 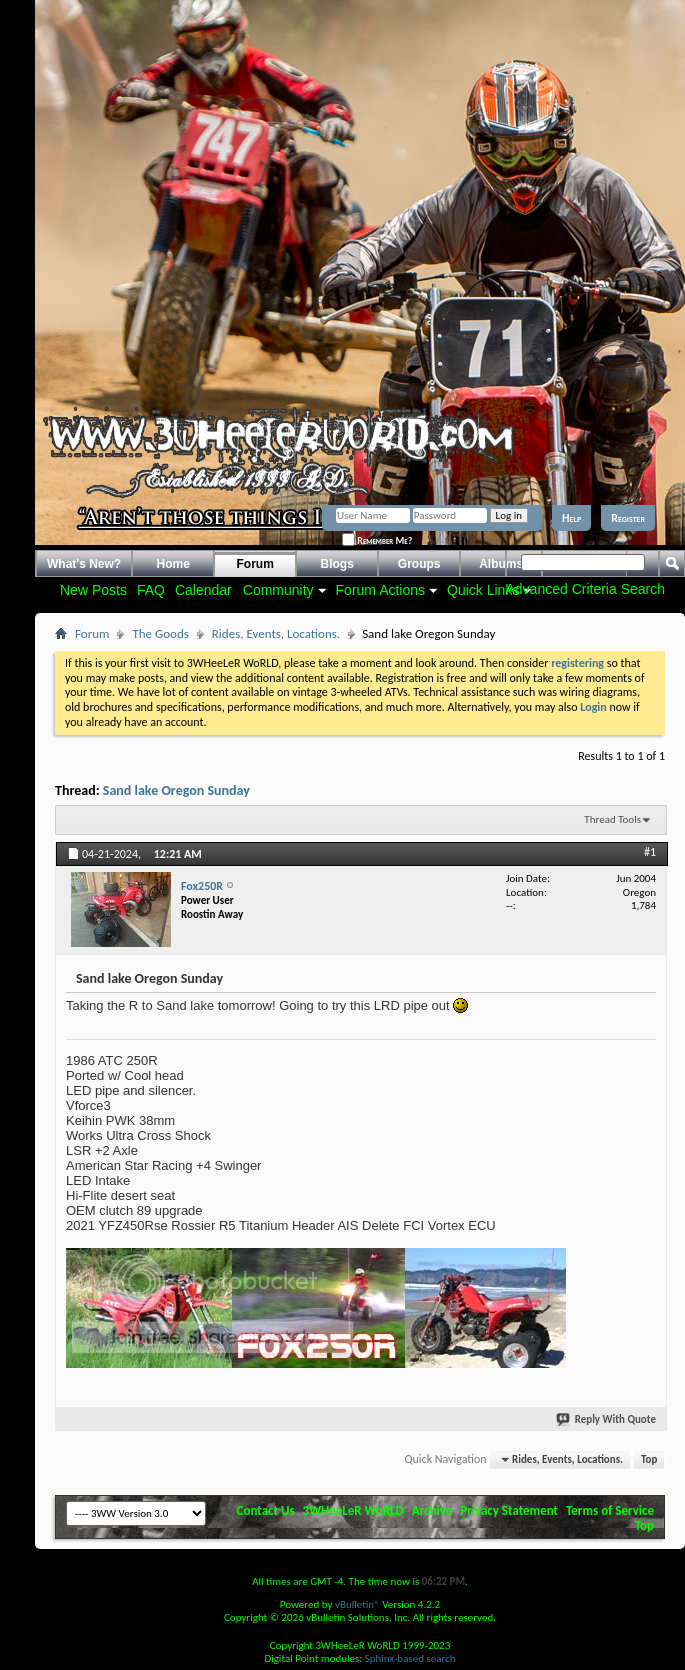 I want to click on Home, so click(x=173, y=564).